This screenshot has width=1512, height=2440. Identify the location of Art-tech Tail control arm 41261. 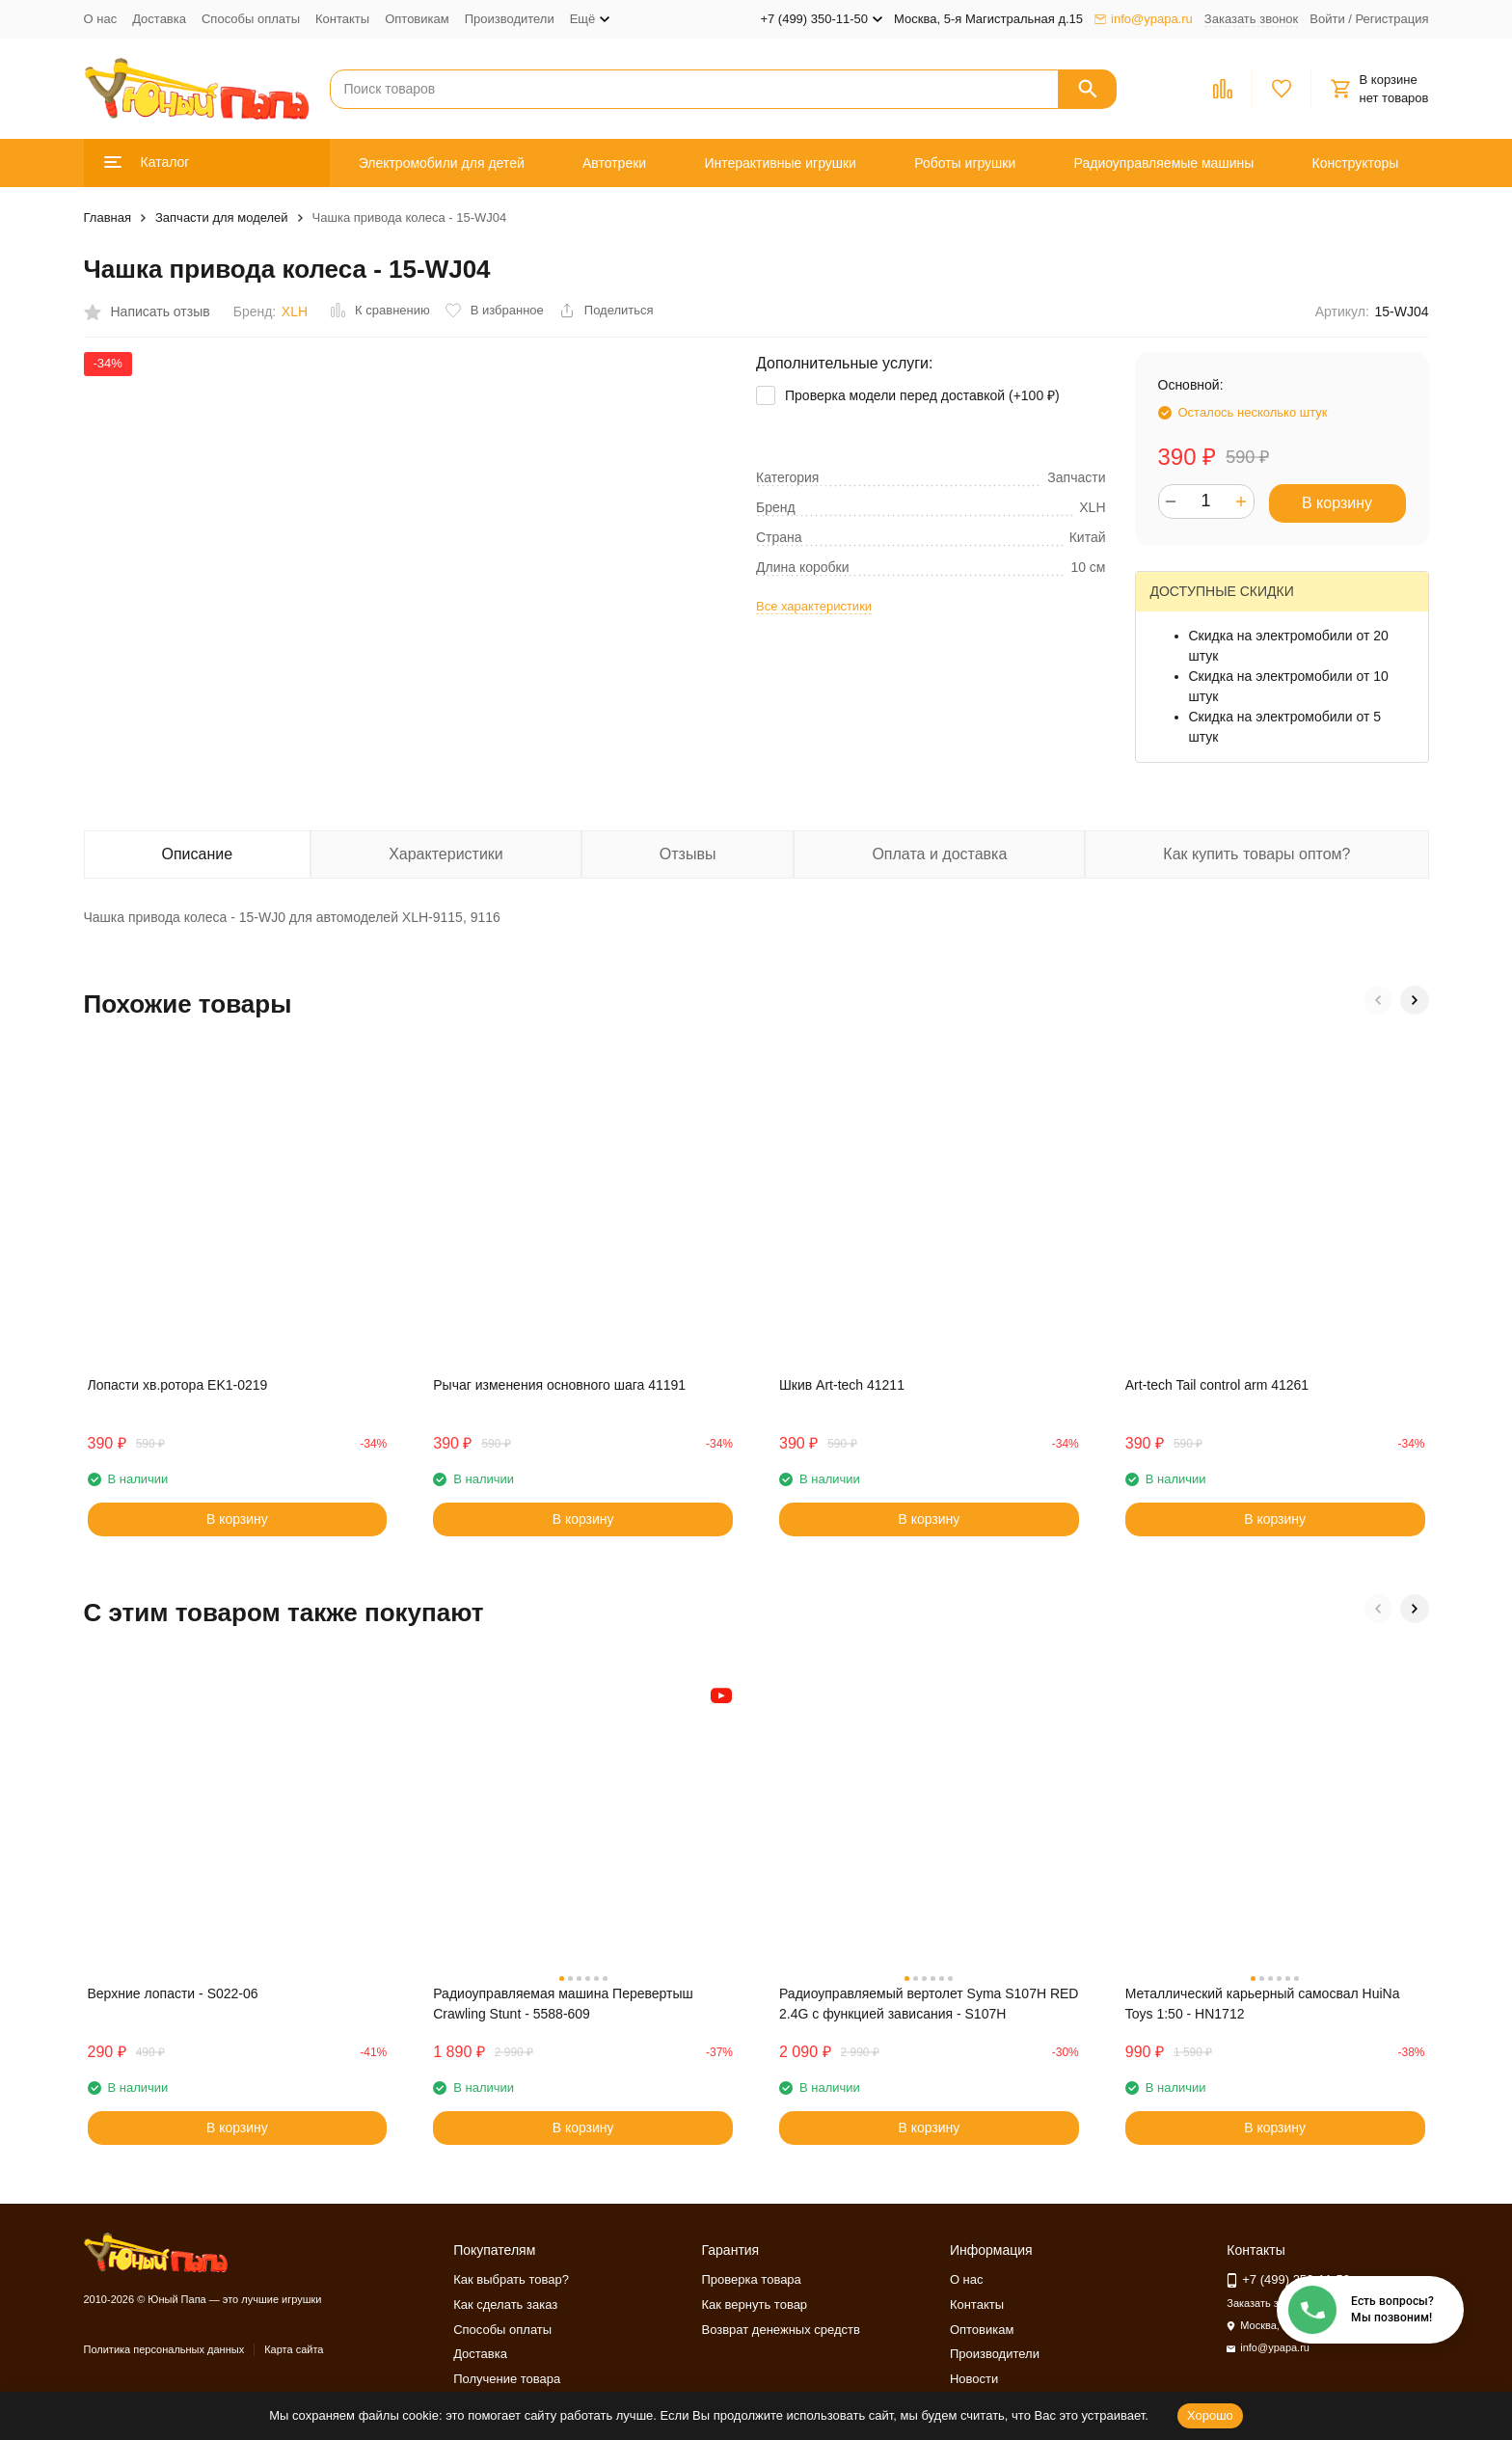
(1217, 1385).